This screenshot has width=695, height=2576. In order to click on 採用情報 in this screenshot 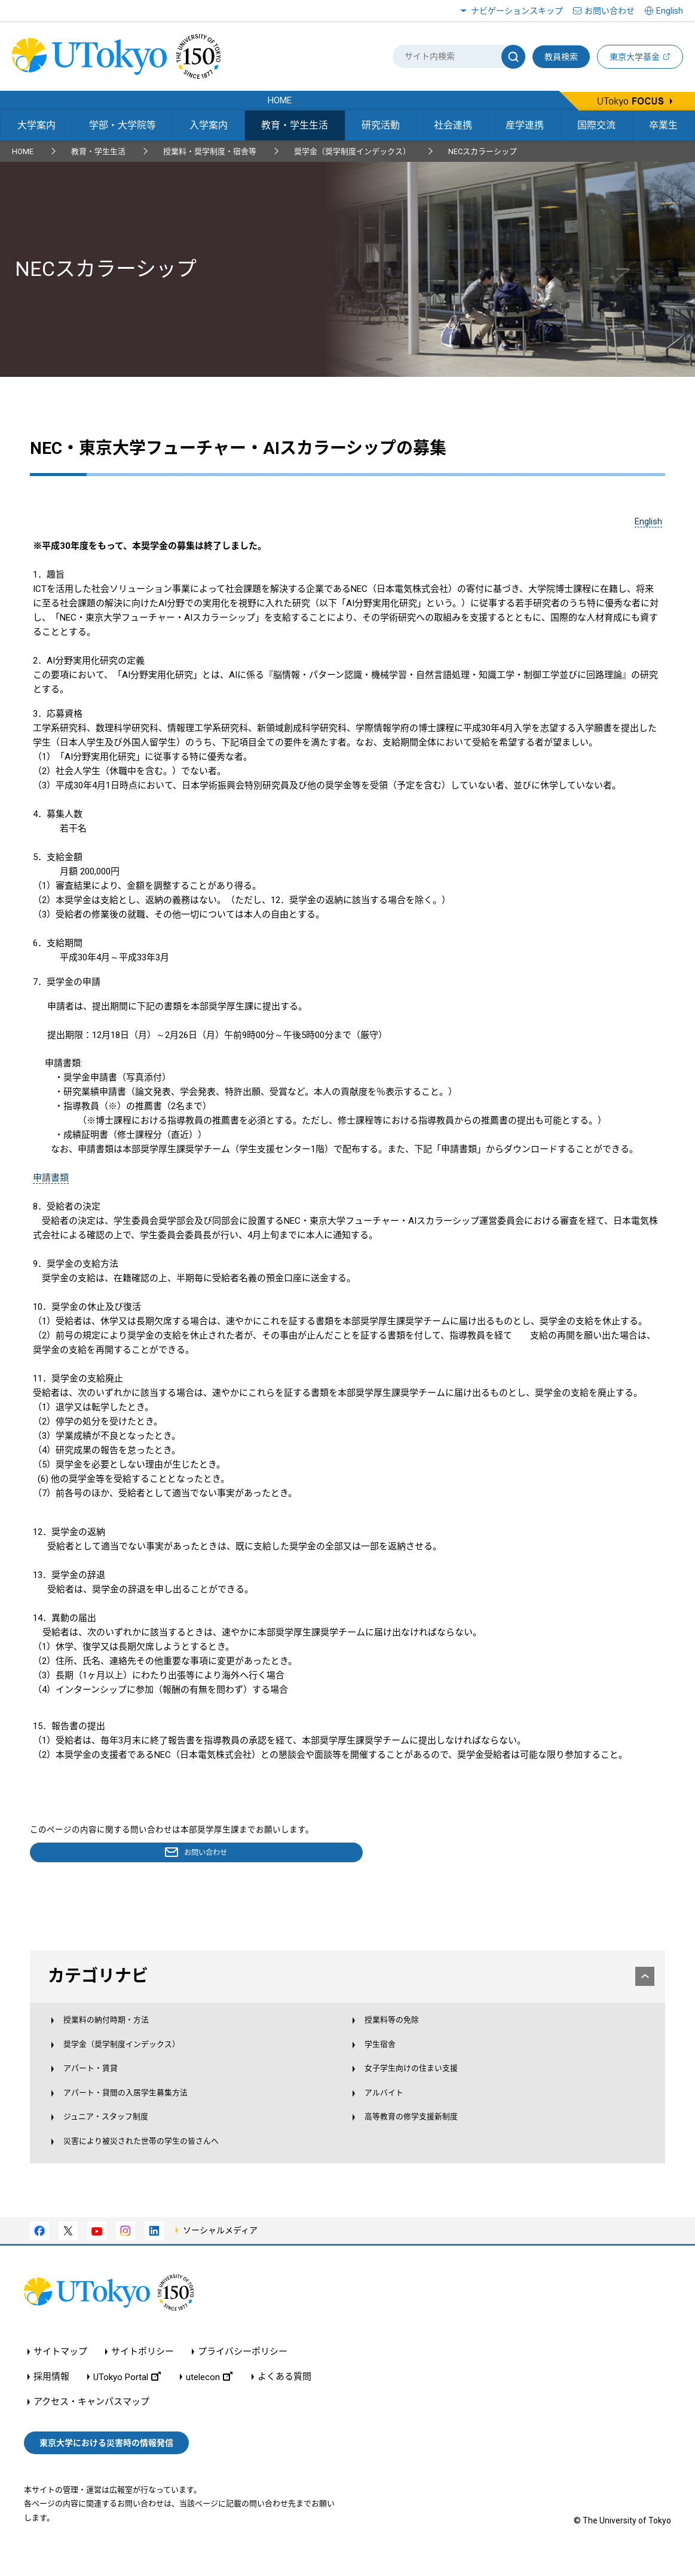, I will do `click(51, 2400)`.